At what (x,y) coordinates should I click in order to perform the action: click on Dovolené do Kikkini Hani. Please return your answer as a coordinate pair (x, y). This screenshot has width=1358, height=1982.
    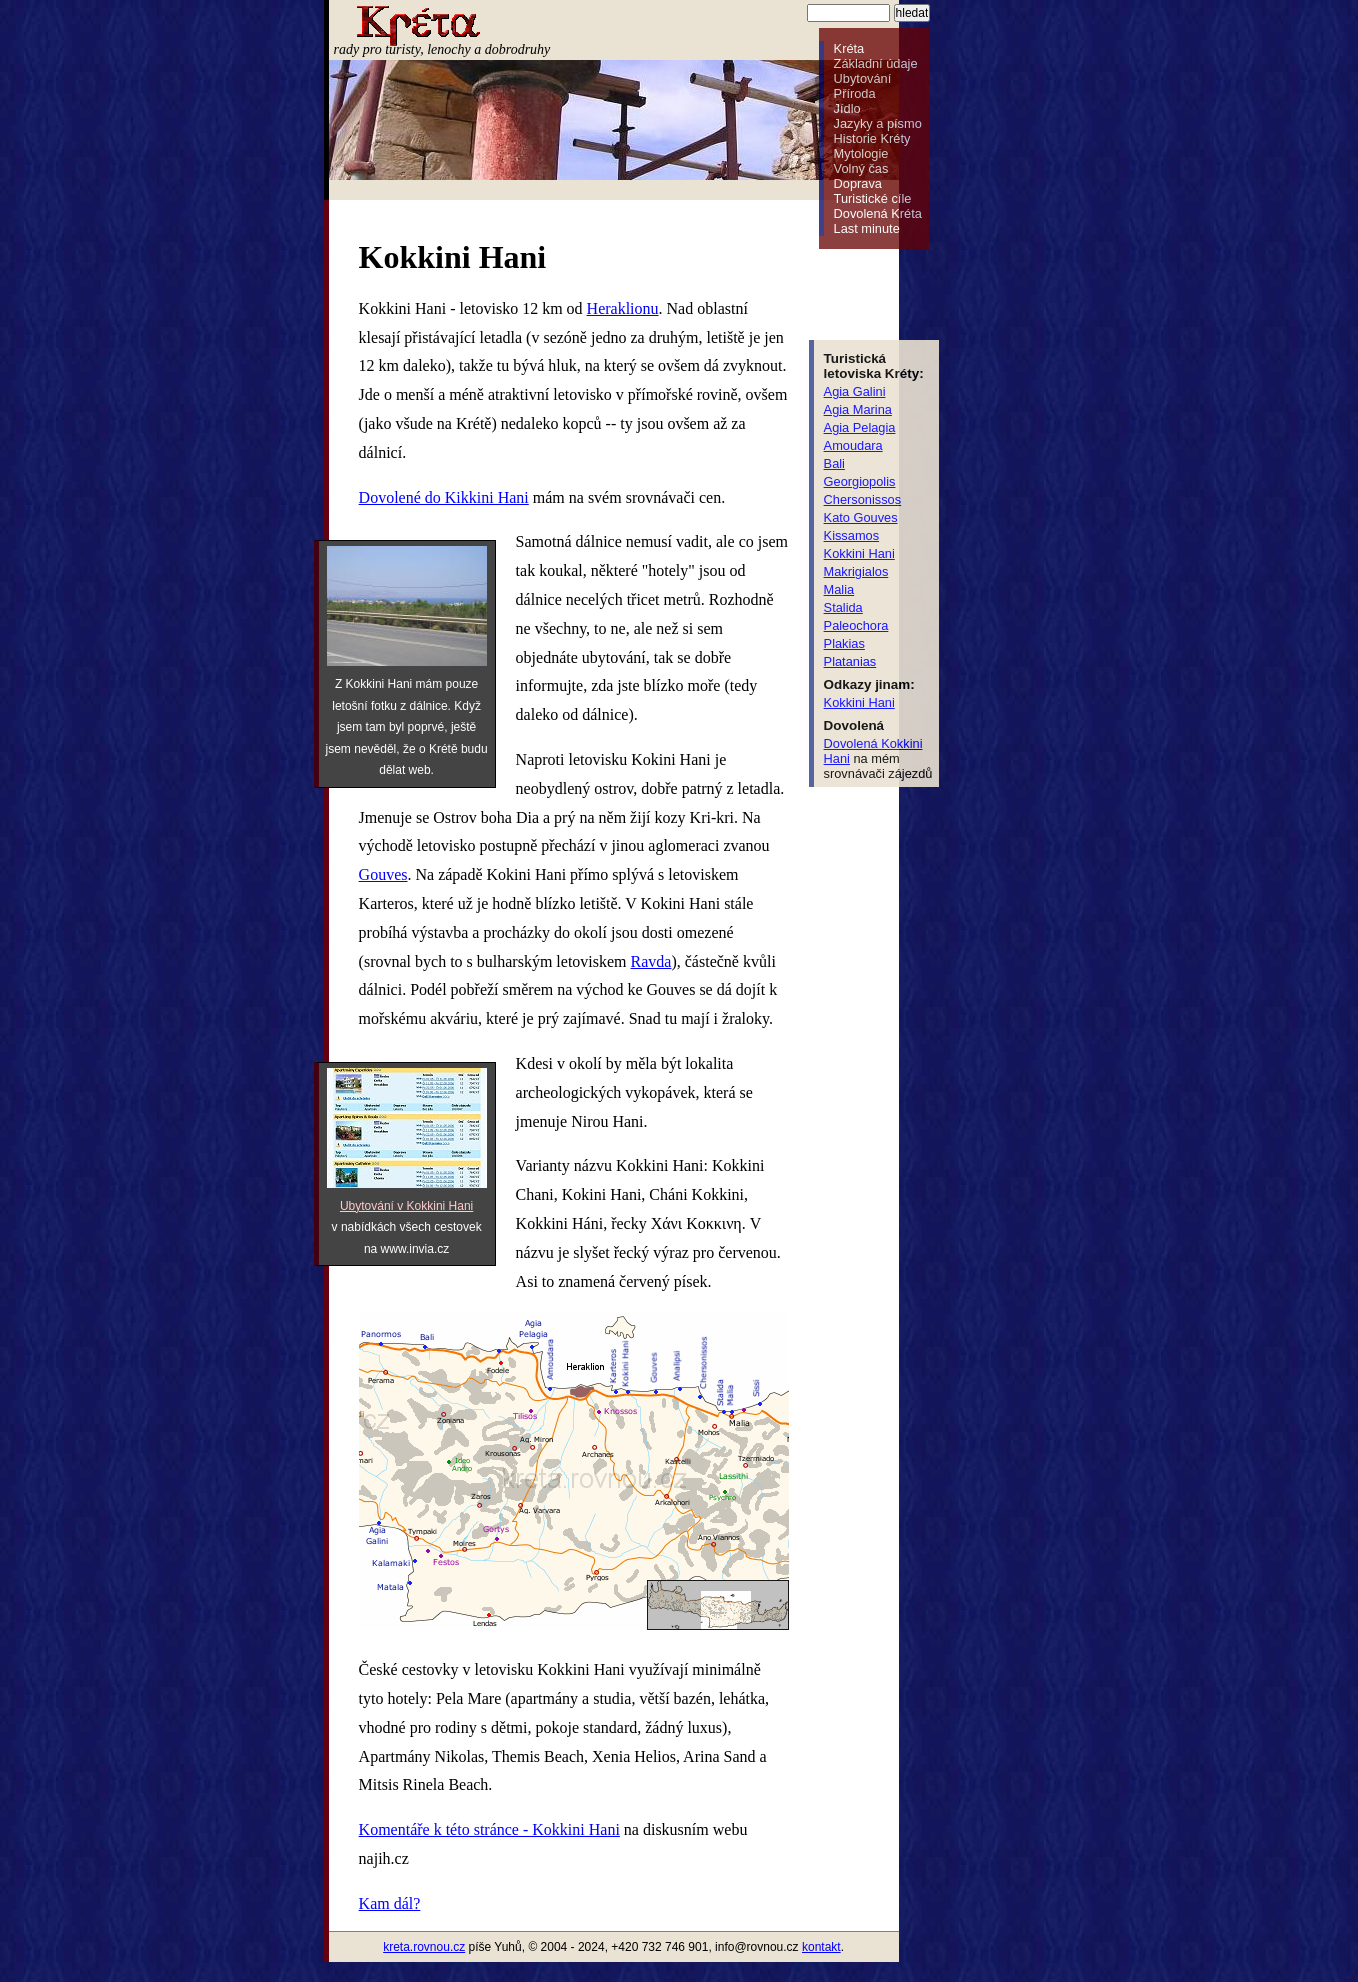
    Looking at the image, I should click on (444, 497).